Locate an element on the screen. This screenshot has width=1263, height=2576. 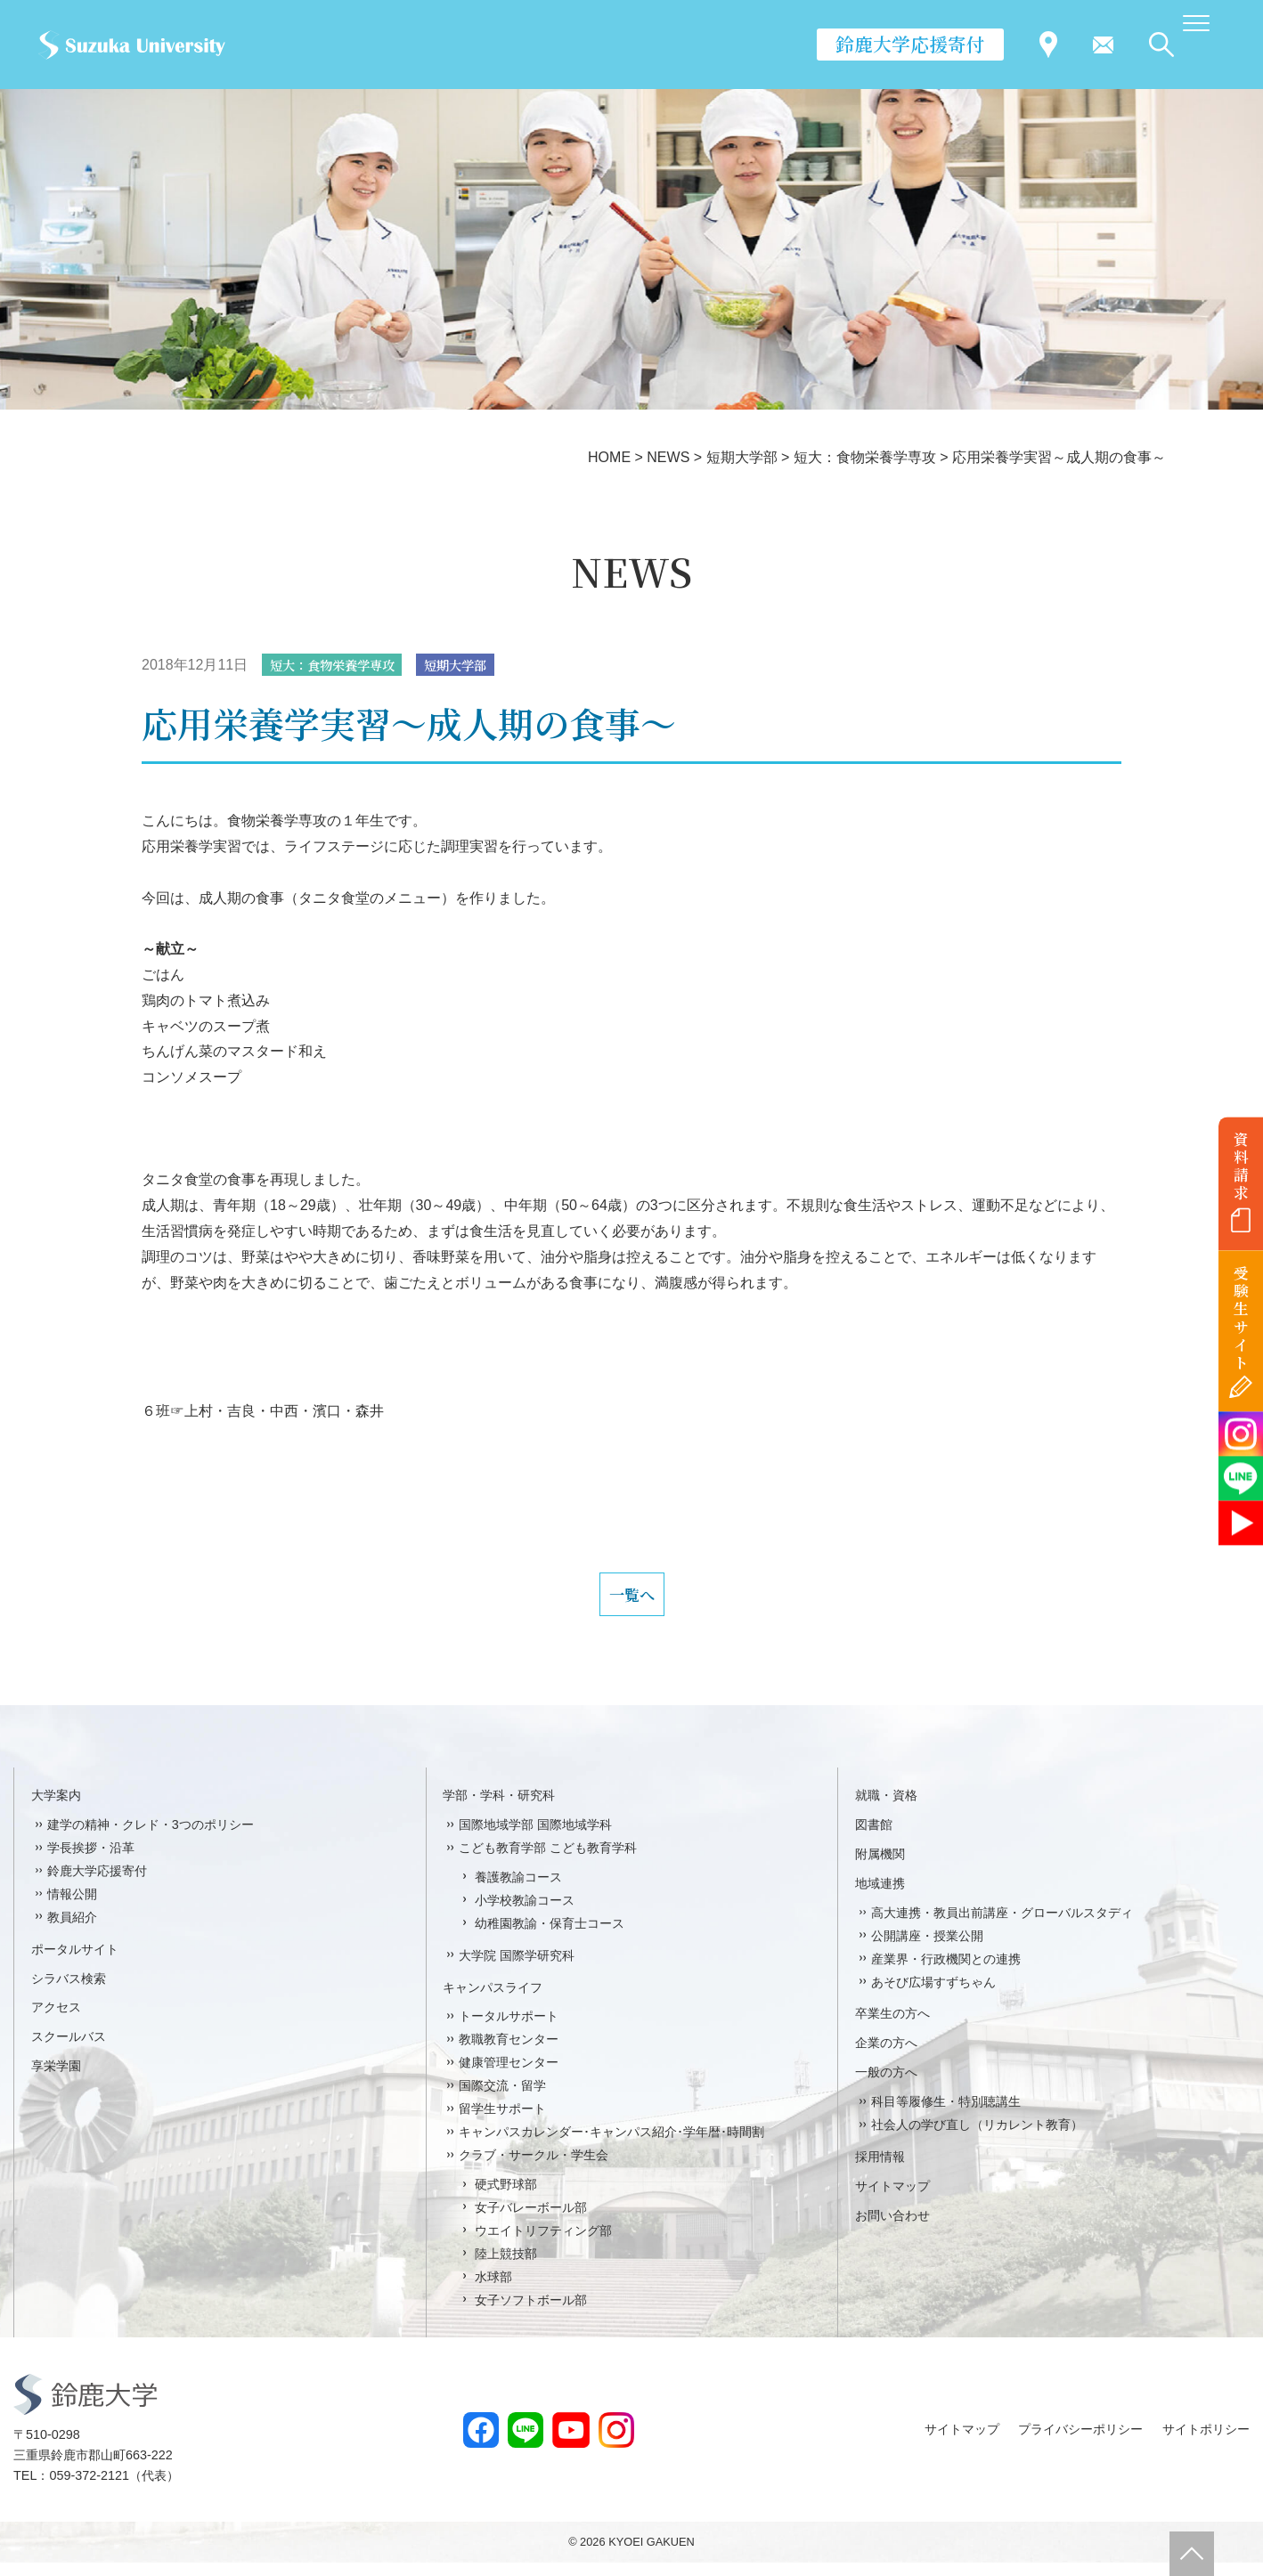
図書館 is located at coordinates (873, 1838).